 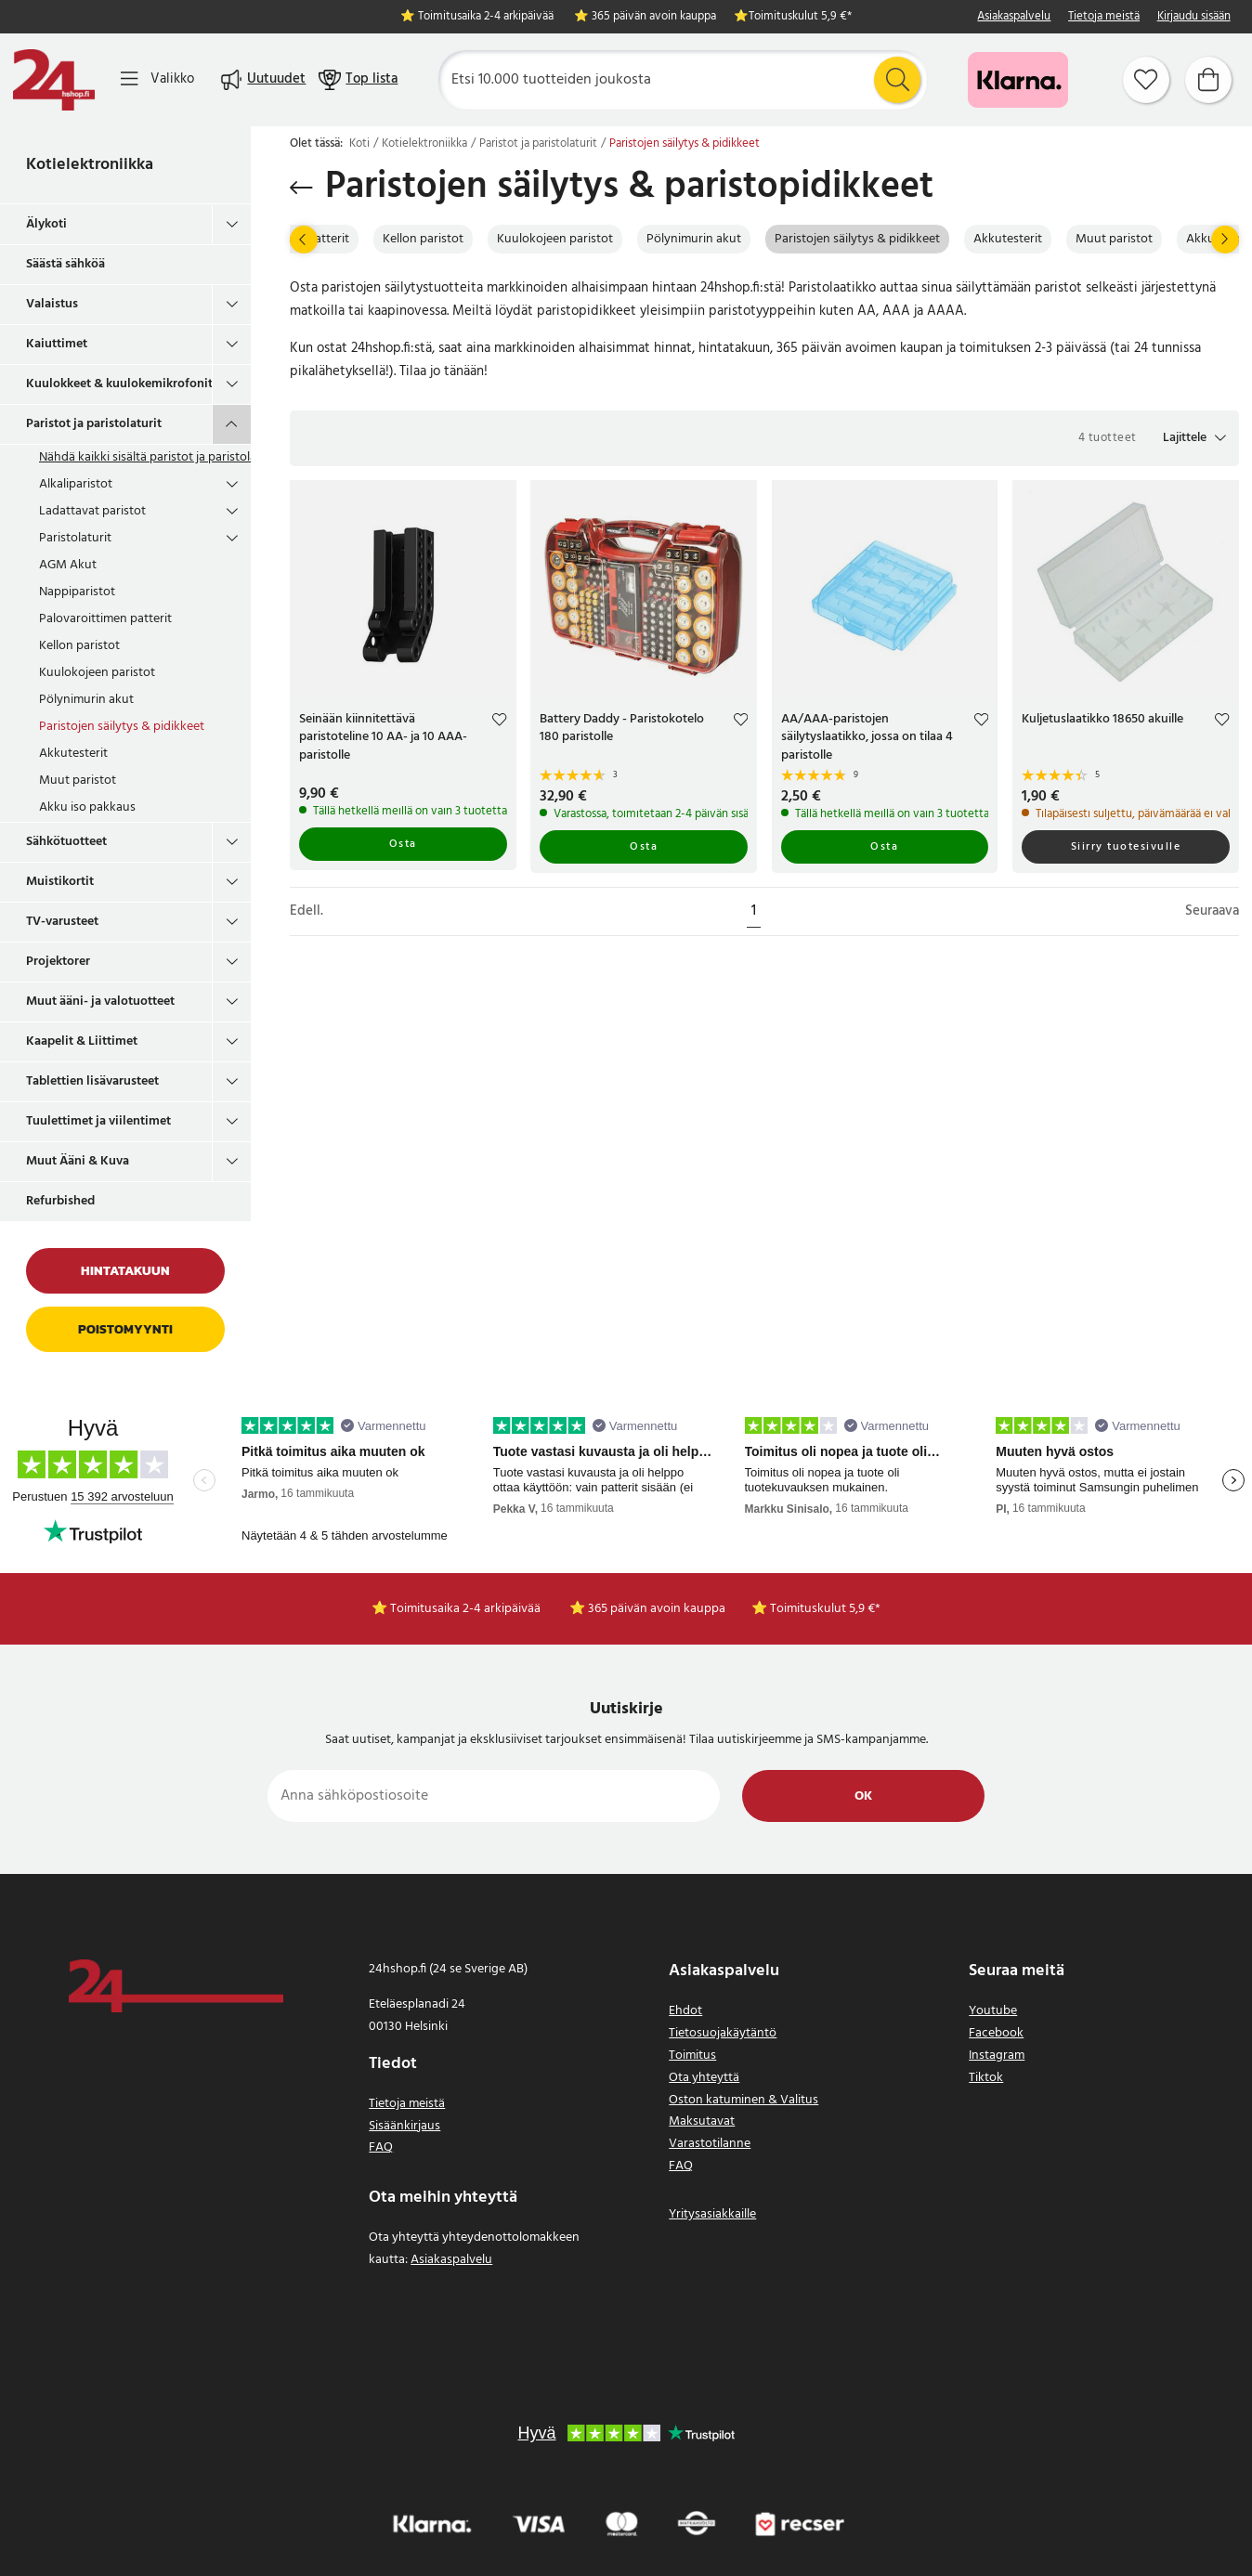 I want to click on Muut ääni- ja valotuotteet, so click(x=100, y=1001).